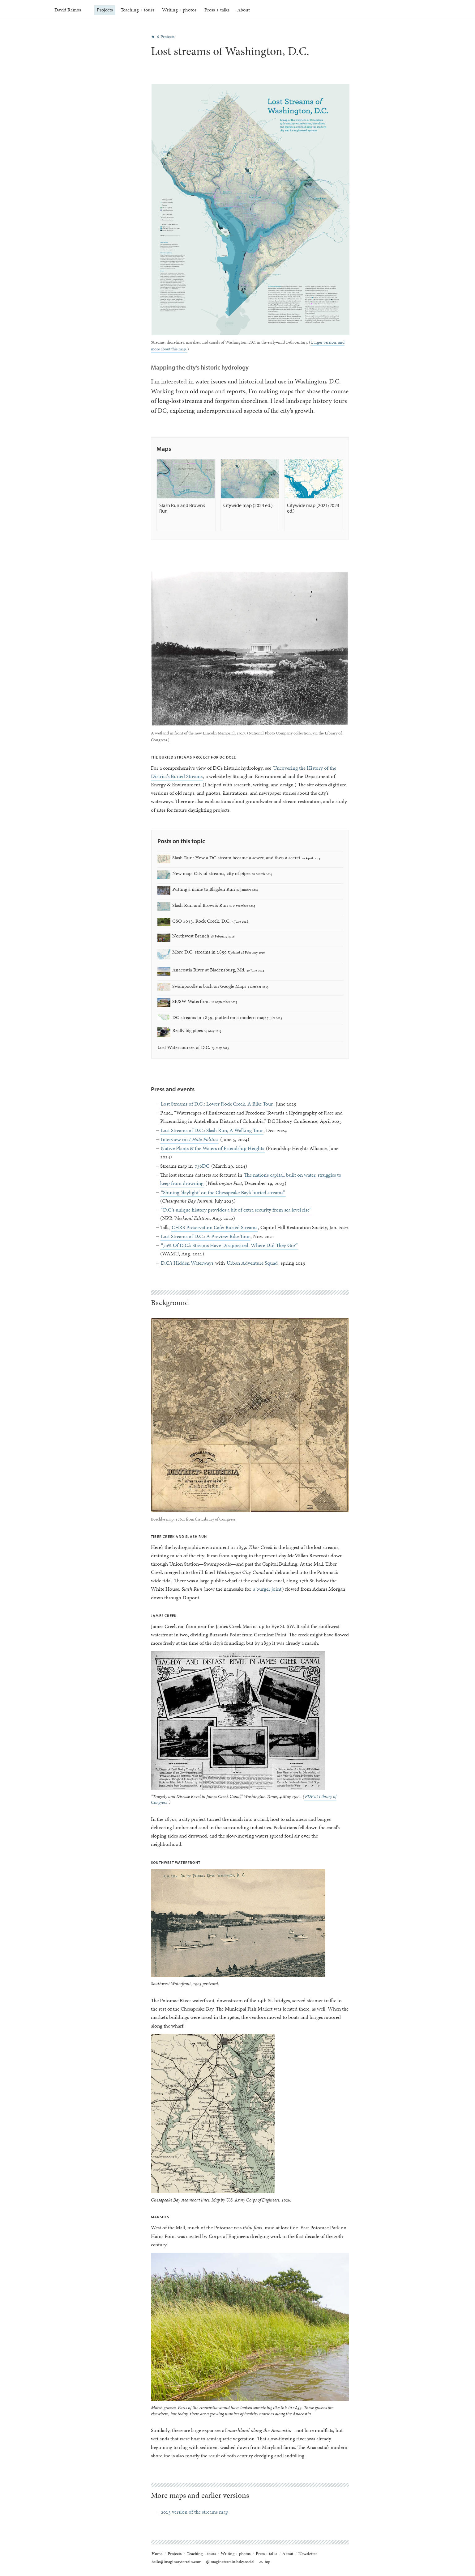  I want to click on “Shining ‘daylight’ on the Chesapeake Bay’s buried streams”, so click(223, 1192).